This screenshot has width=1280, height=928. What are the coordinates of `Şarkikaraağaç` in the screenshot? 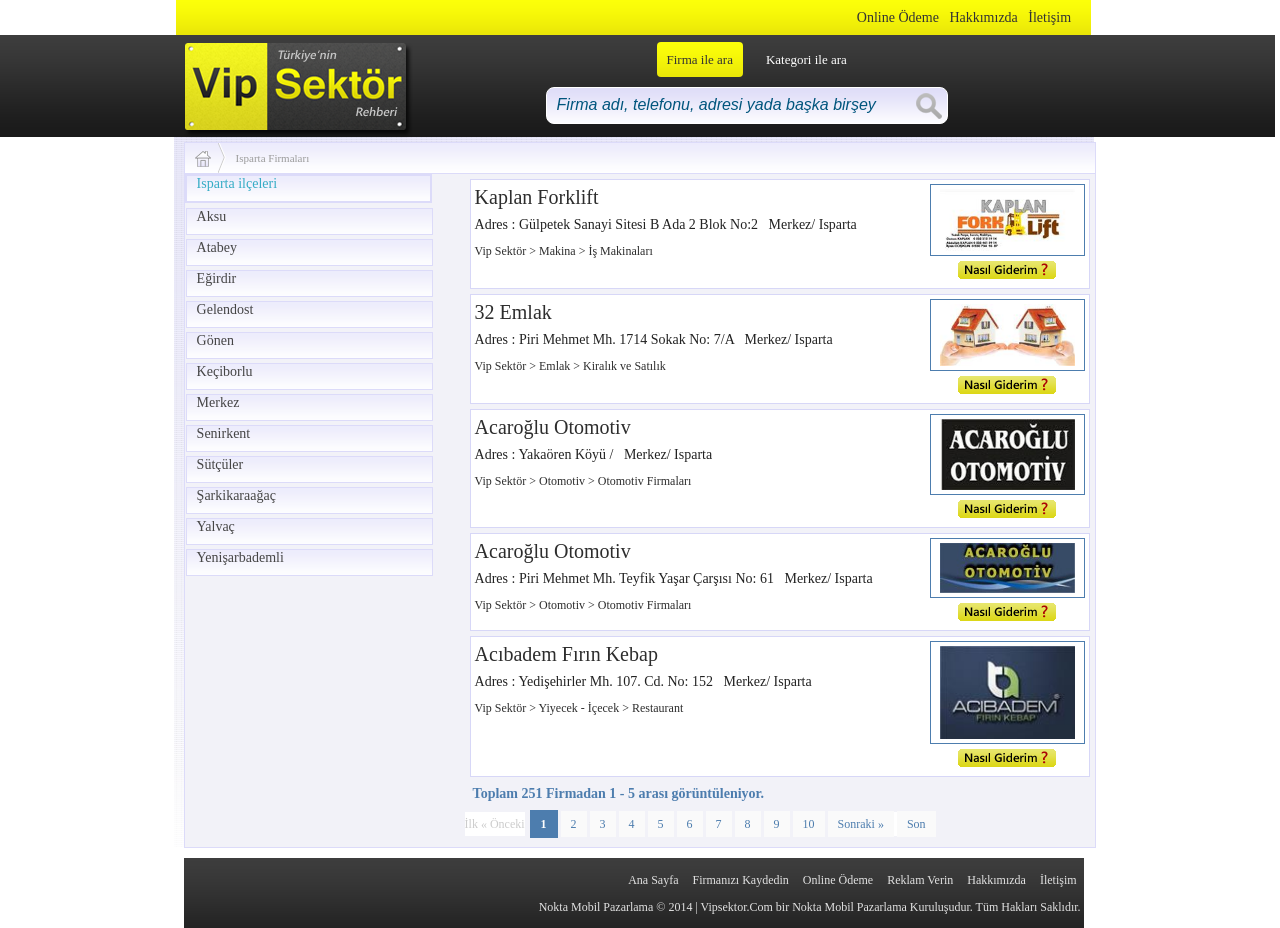 It's located at (236, 495).